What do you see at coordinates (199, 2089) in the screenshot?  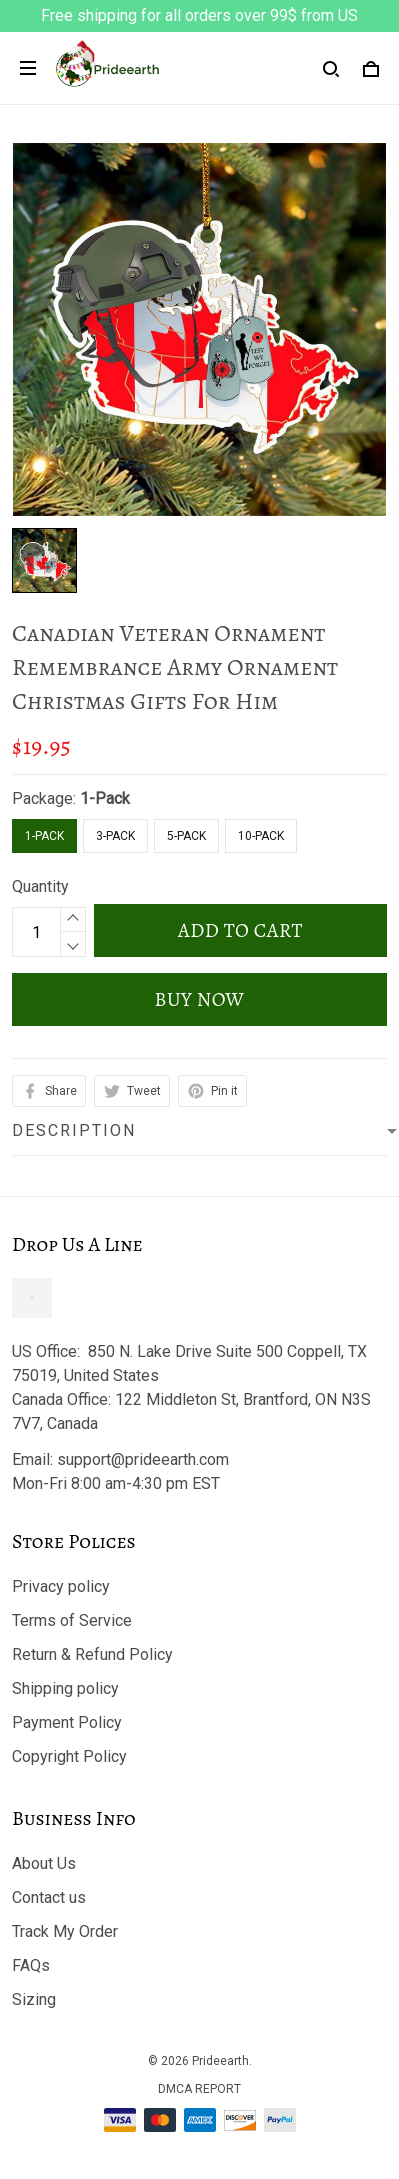 I see `DMCA Report` at bounding box center [199, 2089].